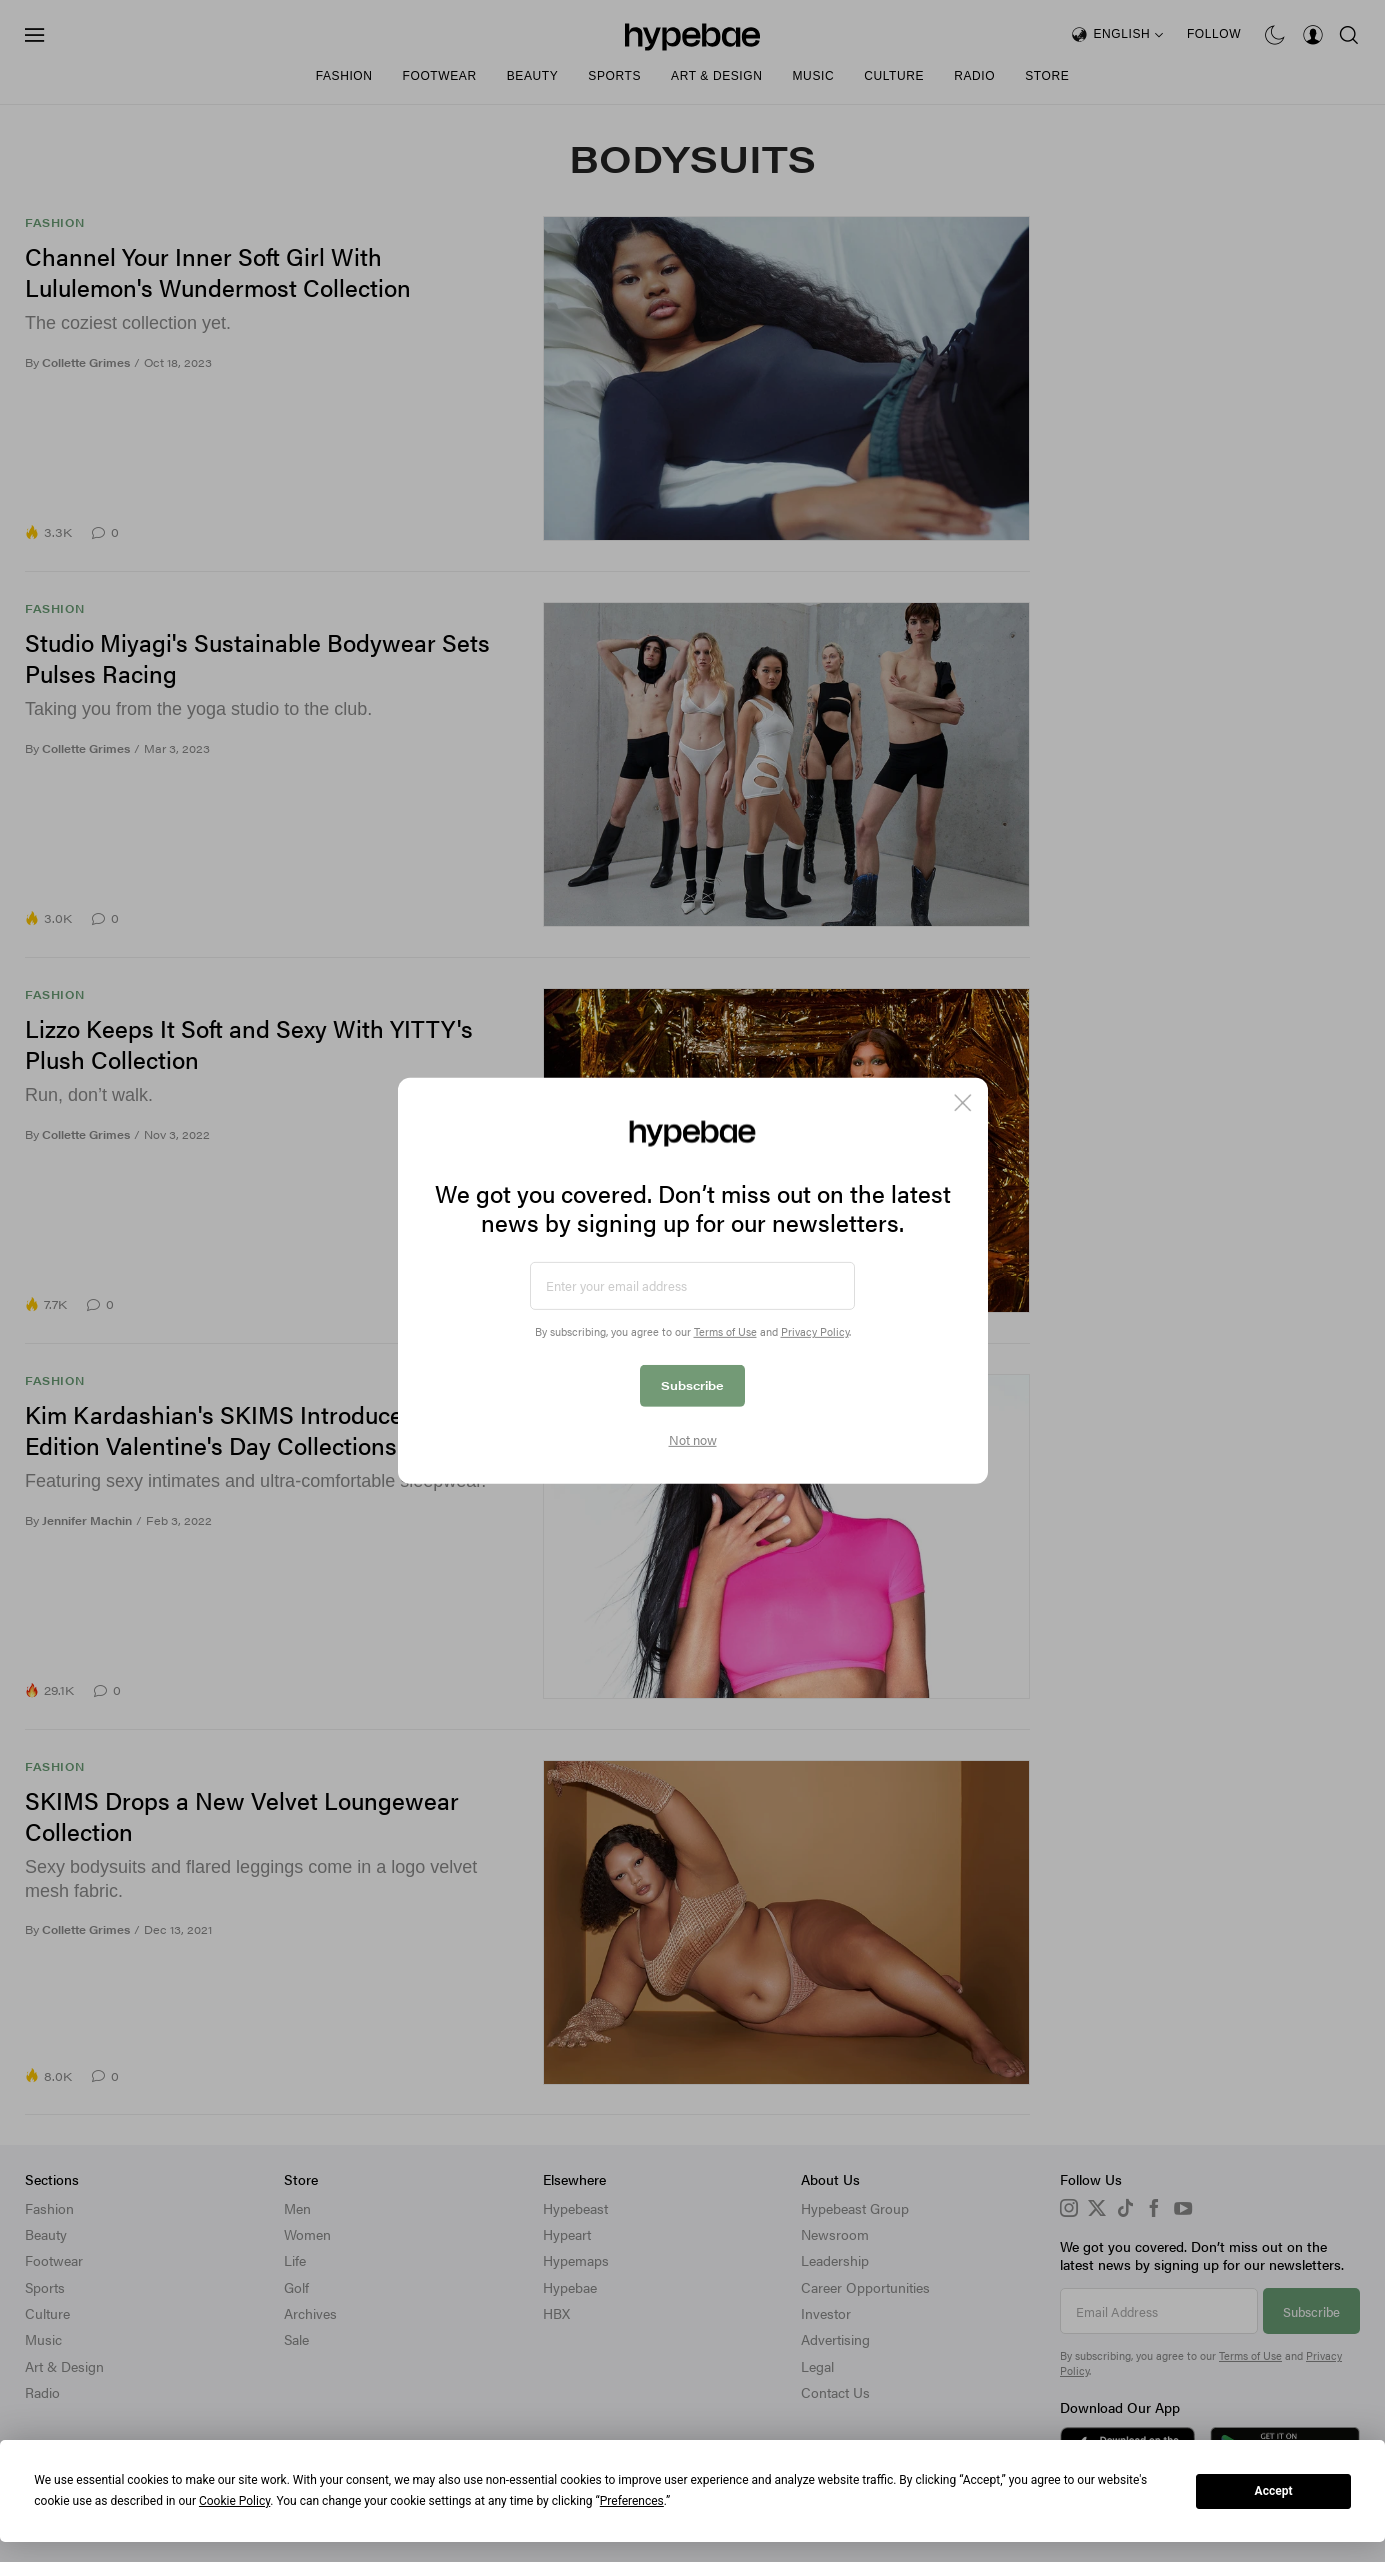 This screenshot has width=1385, height=2562. Describe the element at coordinates (234, 2501) in the screenshot. I see `Cookie Policy [button]` at that location.